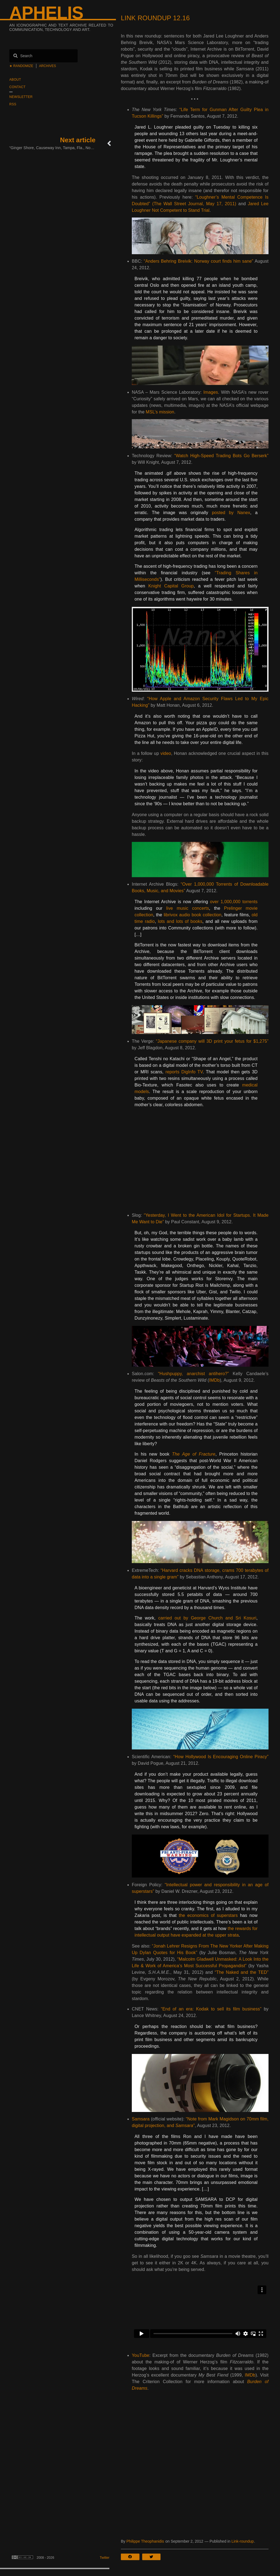 This screenshot has height=2576, width=280. What do you see at coordinates (21, 66) in the screenshot?
I see `★ Randomize` at bounding box center [21, 66].